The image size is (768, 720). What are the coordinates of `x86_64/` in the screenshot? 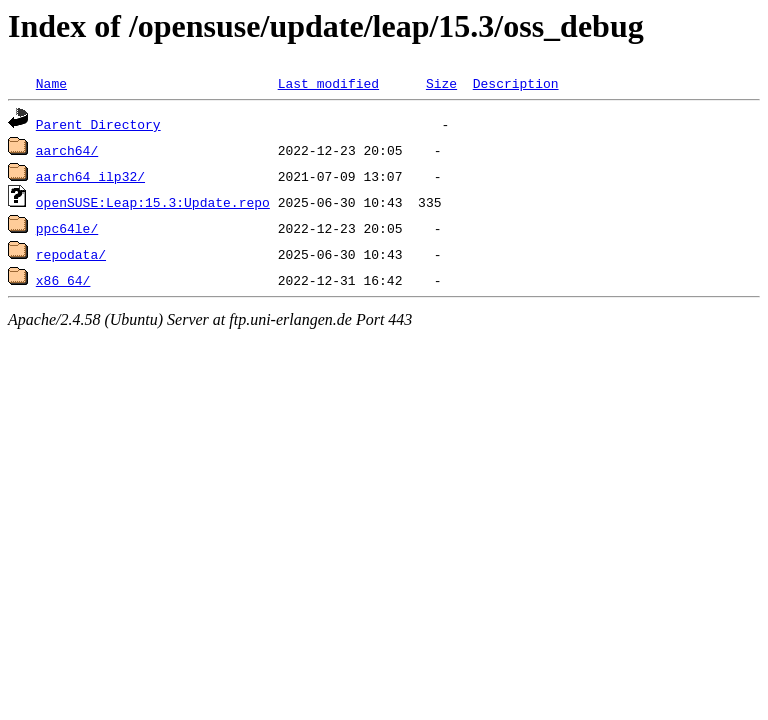 It's located at (63, 280).